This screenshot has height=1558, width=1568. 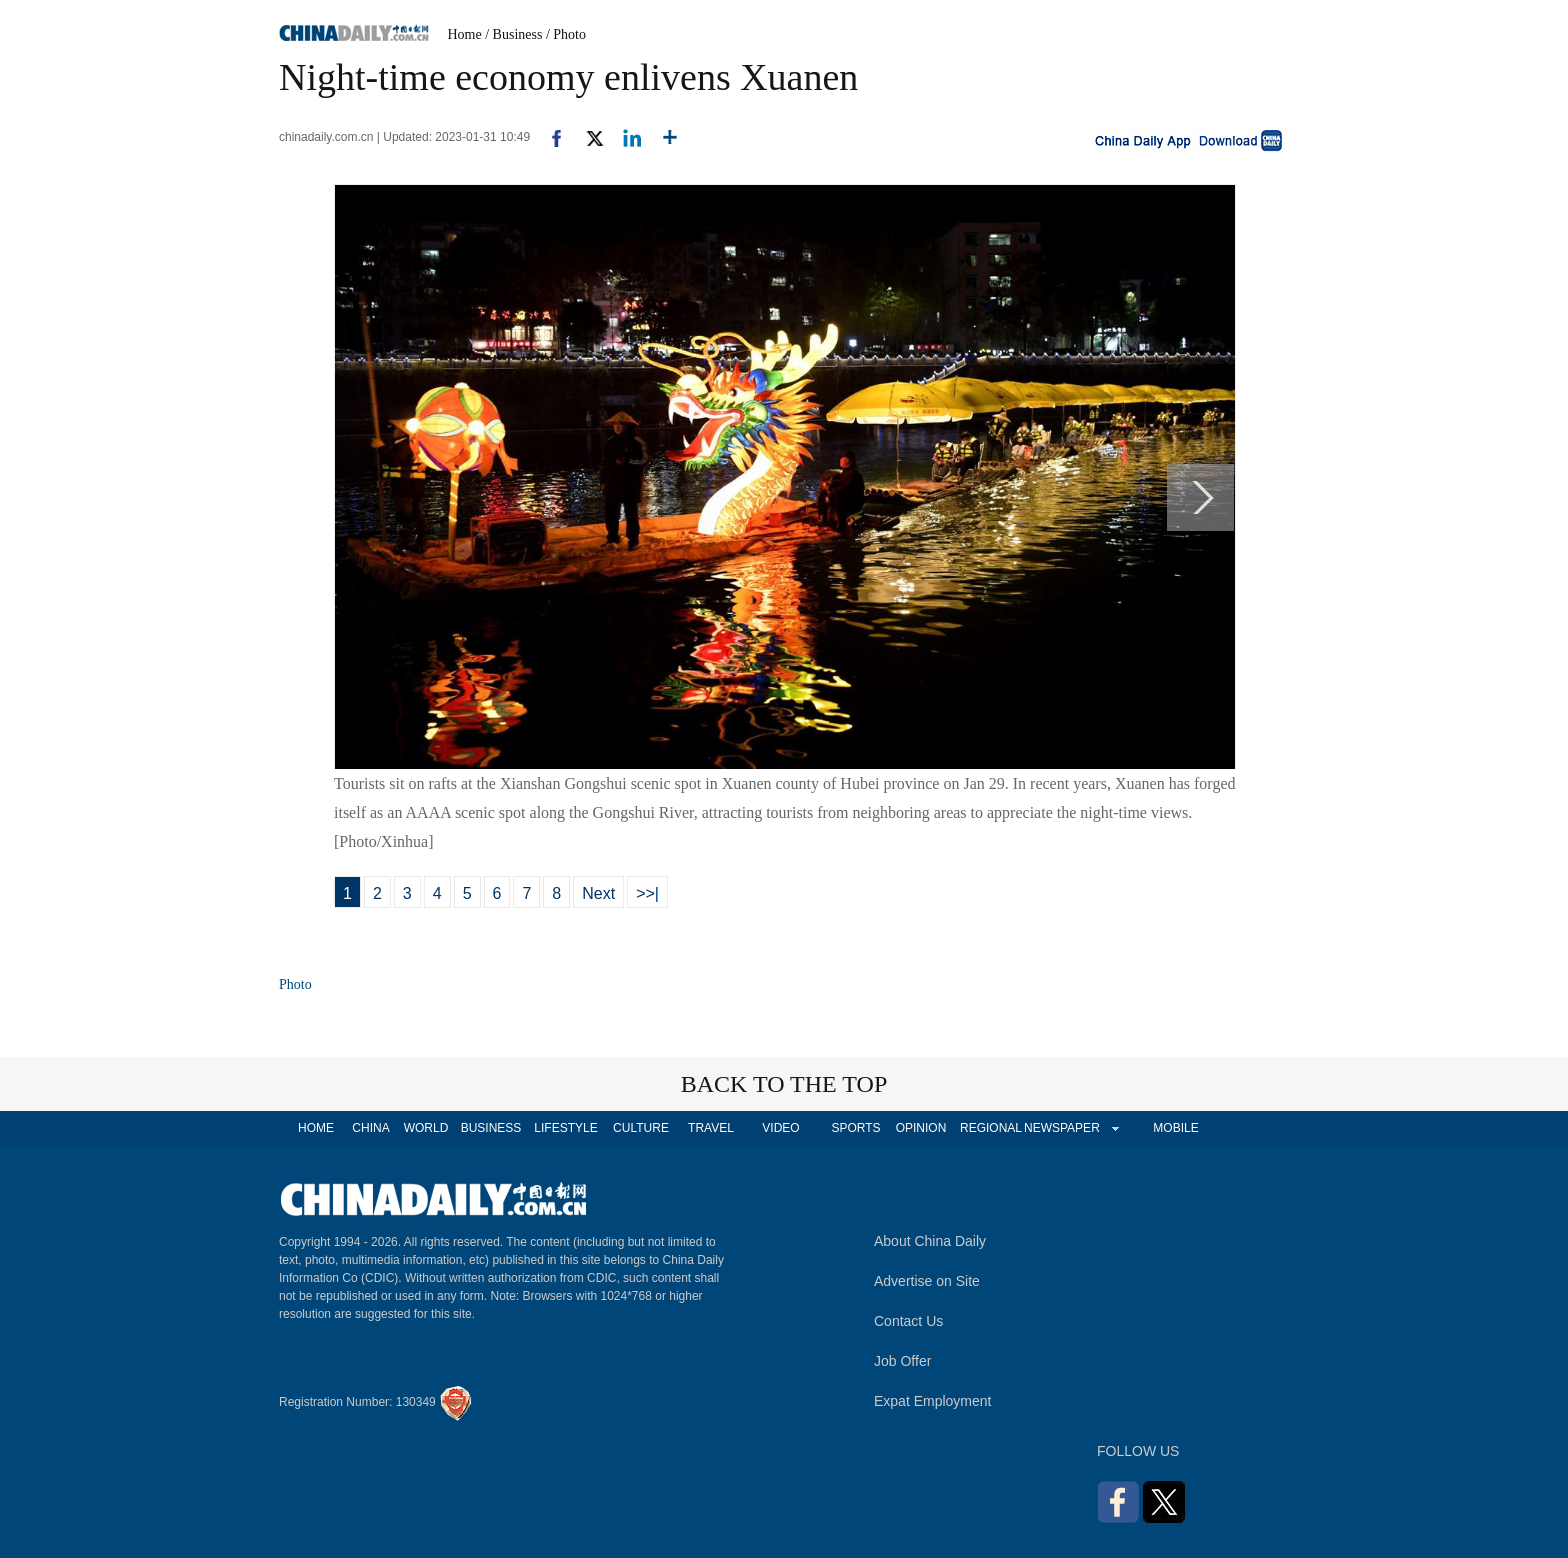 What do you see at coordinates (930, 1241) in the screenshot?
I see `About China Daily` at bounding box center [930, 1241].